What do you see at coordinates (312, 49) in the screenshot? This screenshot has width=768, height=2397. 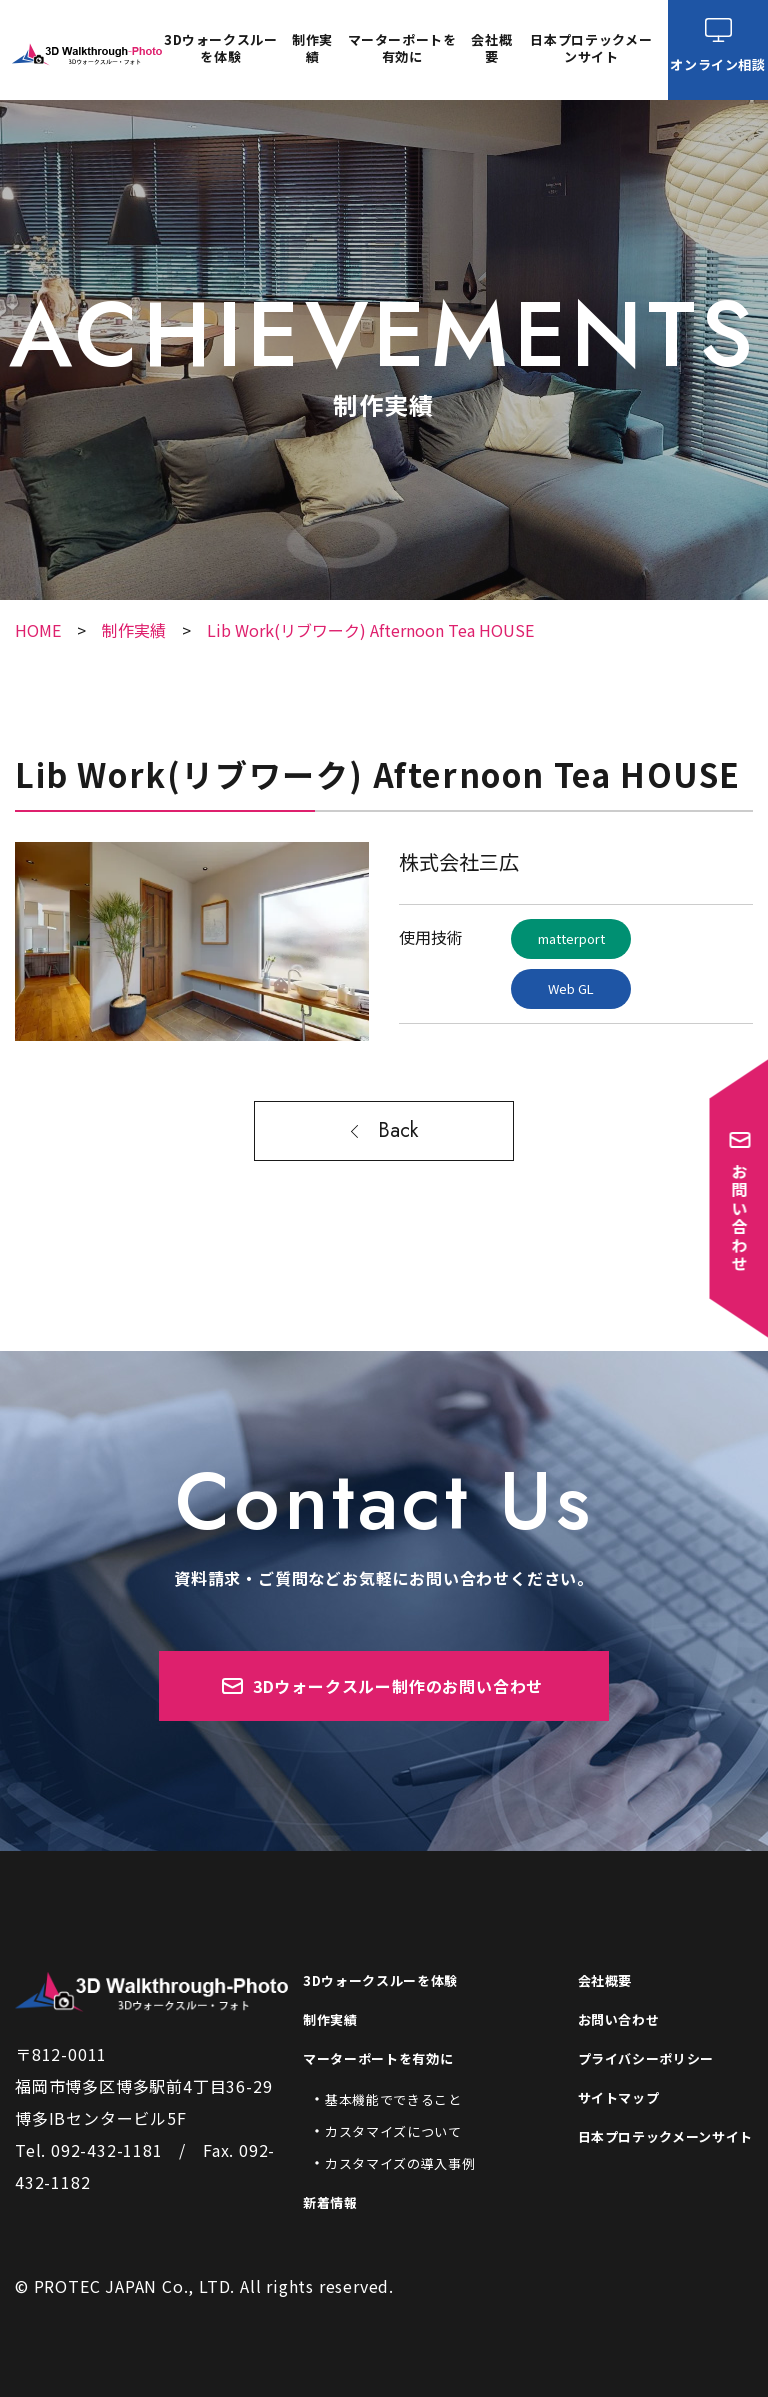 I see `制作実績` at bounding box center [312, 49].